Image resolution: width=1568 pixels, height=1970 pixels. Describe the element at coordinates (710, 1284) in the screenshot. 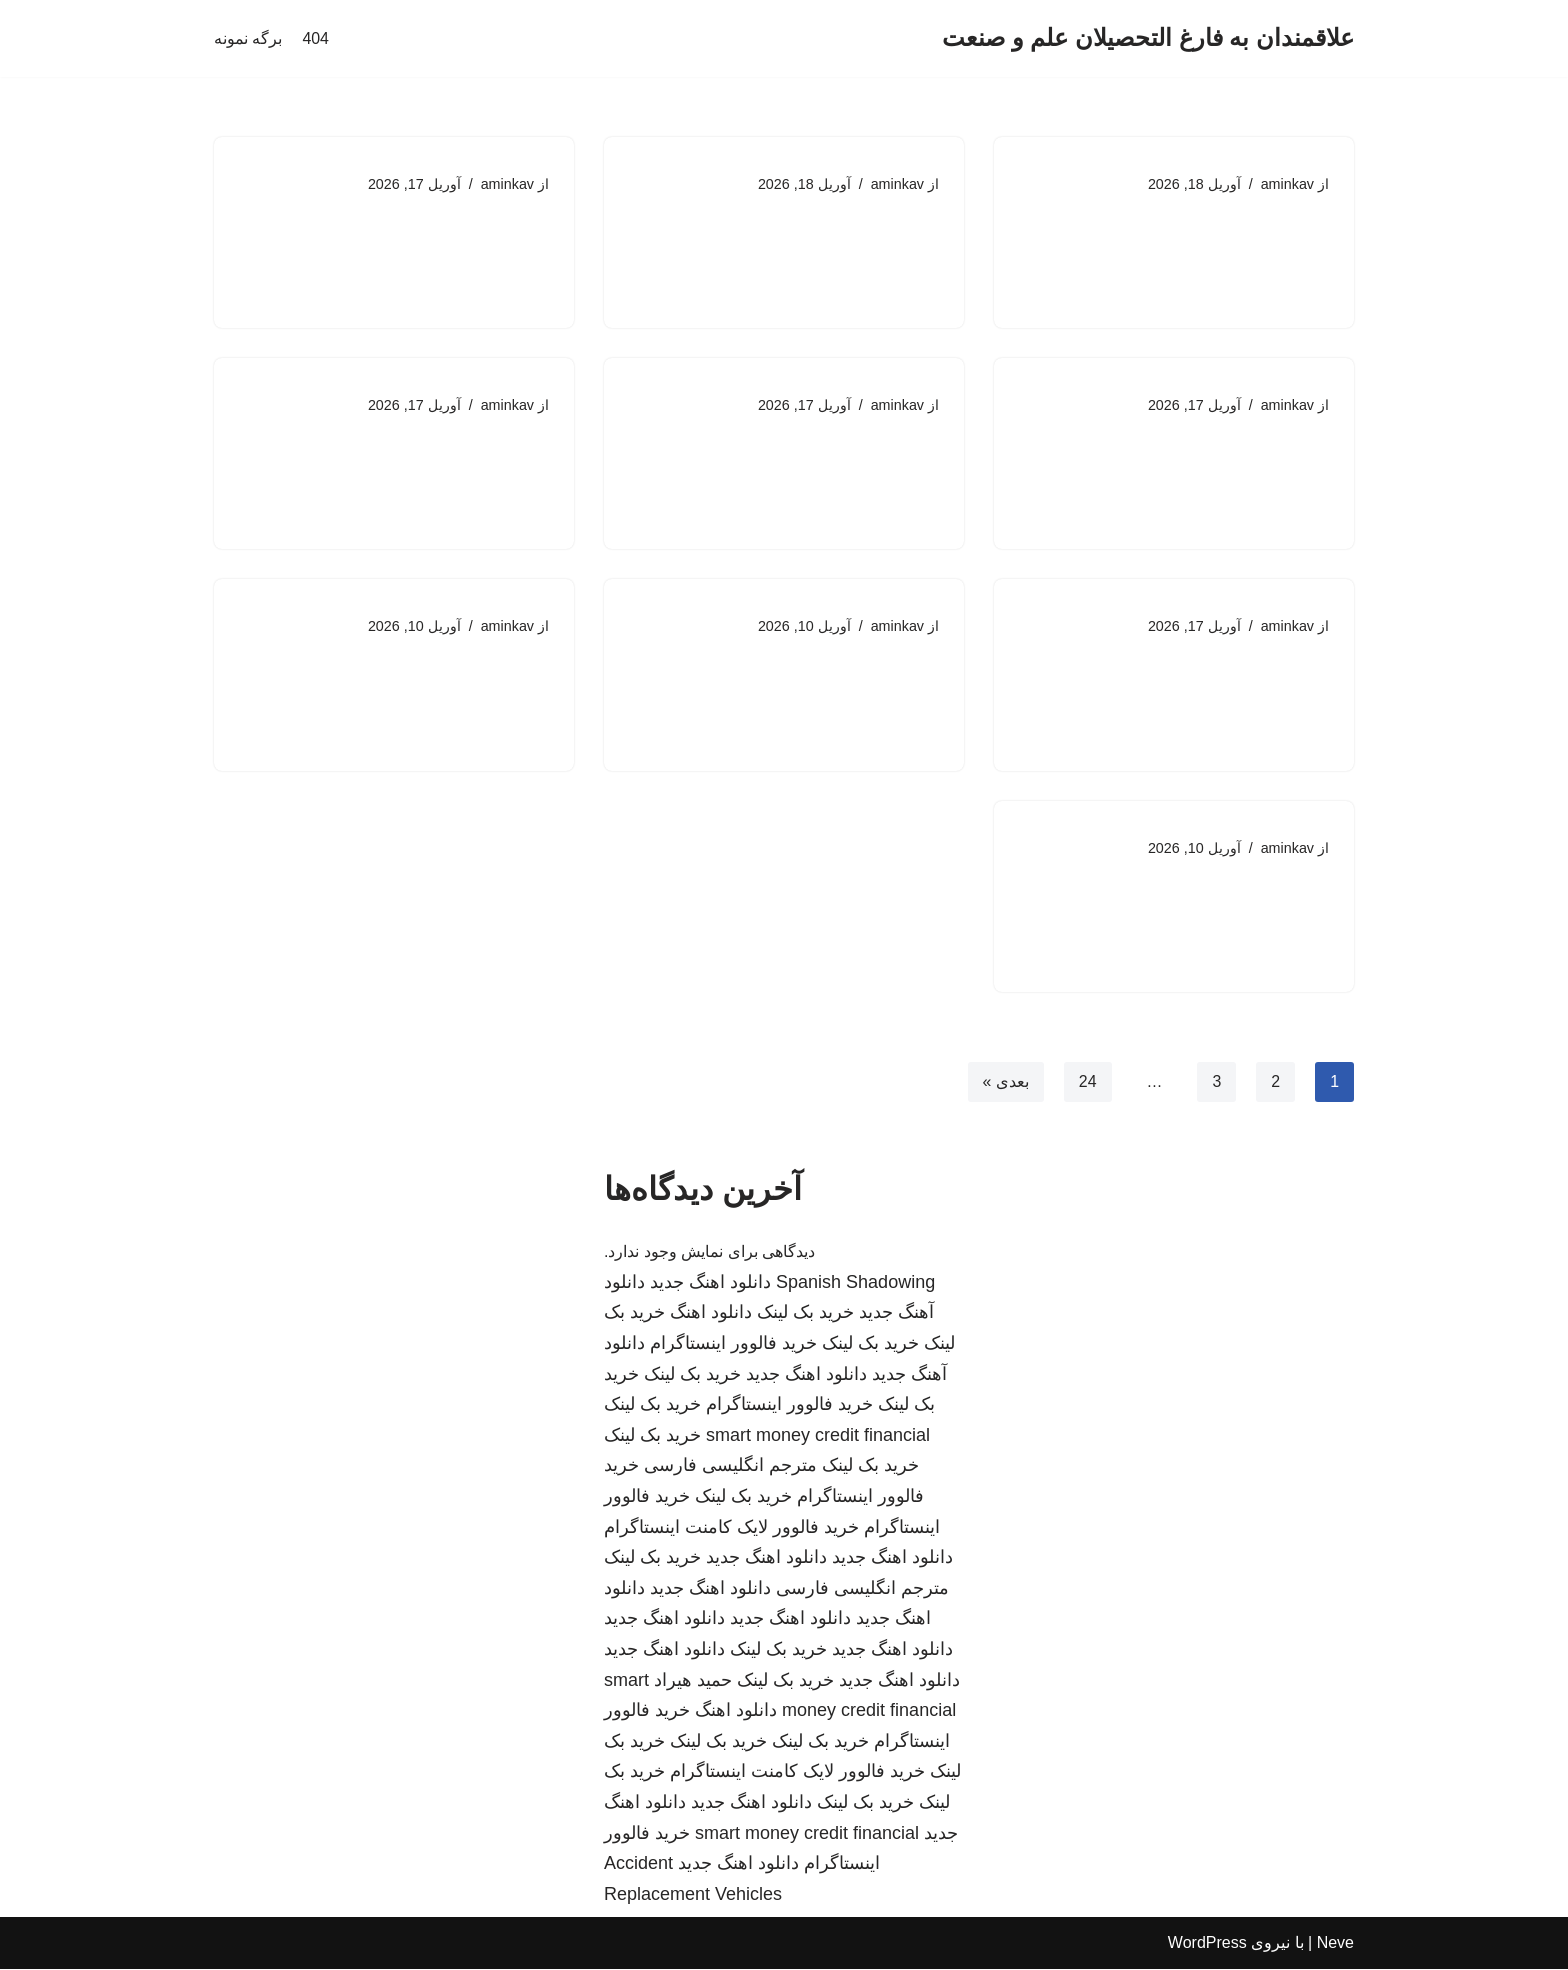

I see `دانلود اهنگ جدید` at that location.